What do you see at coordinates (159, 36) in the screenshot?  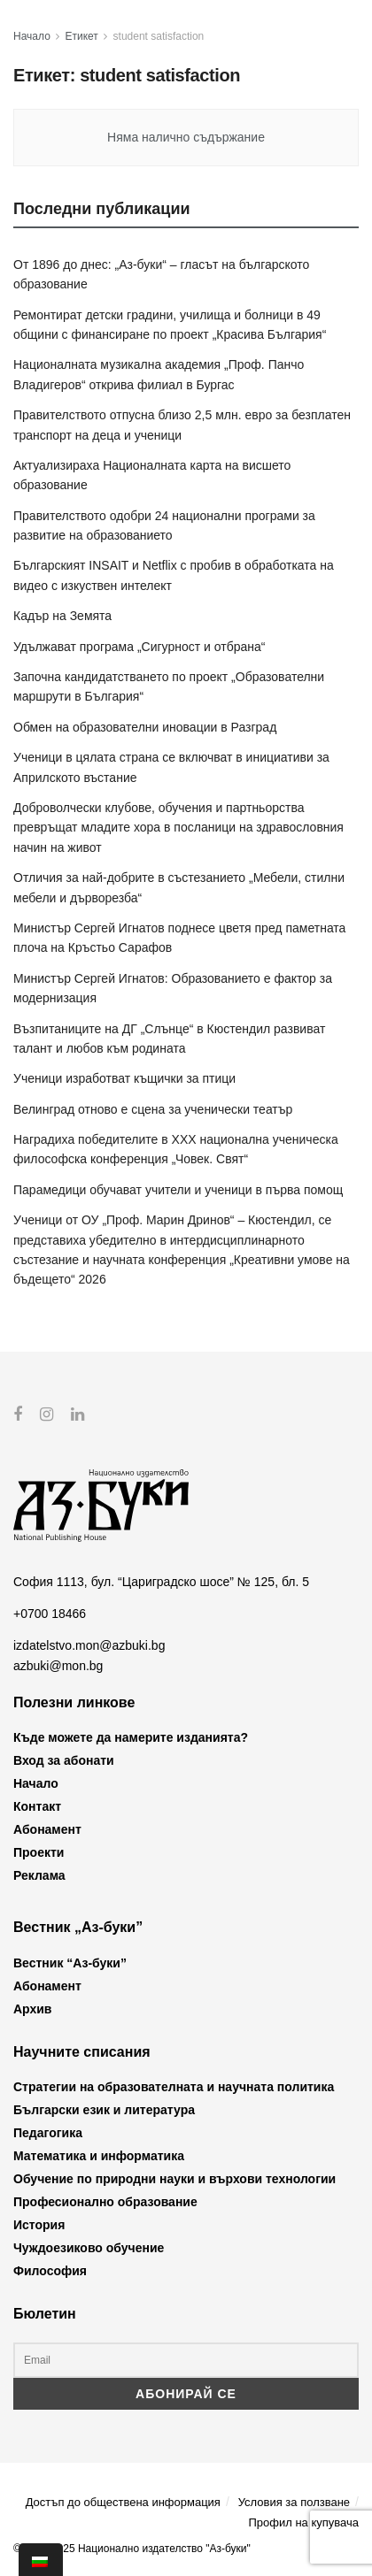 I see `student satisfaction` at bounding box center [159, 36].